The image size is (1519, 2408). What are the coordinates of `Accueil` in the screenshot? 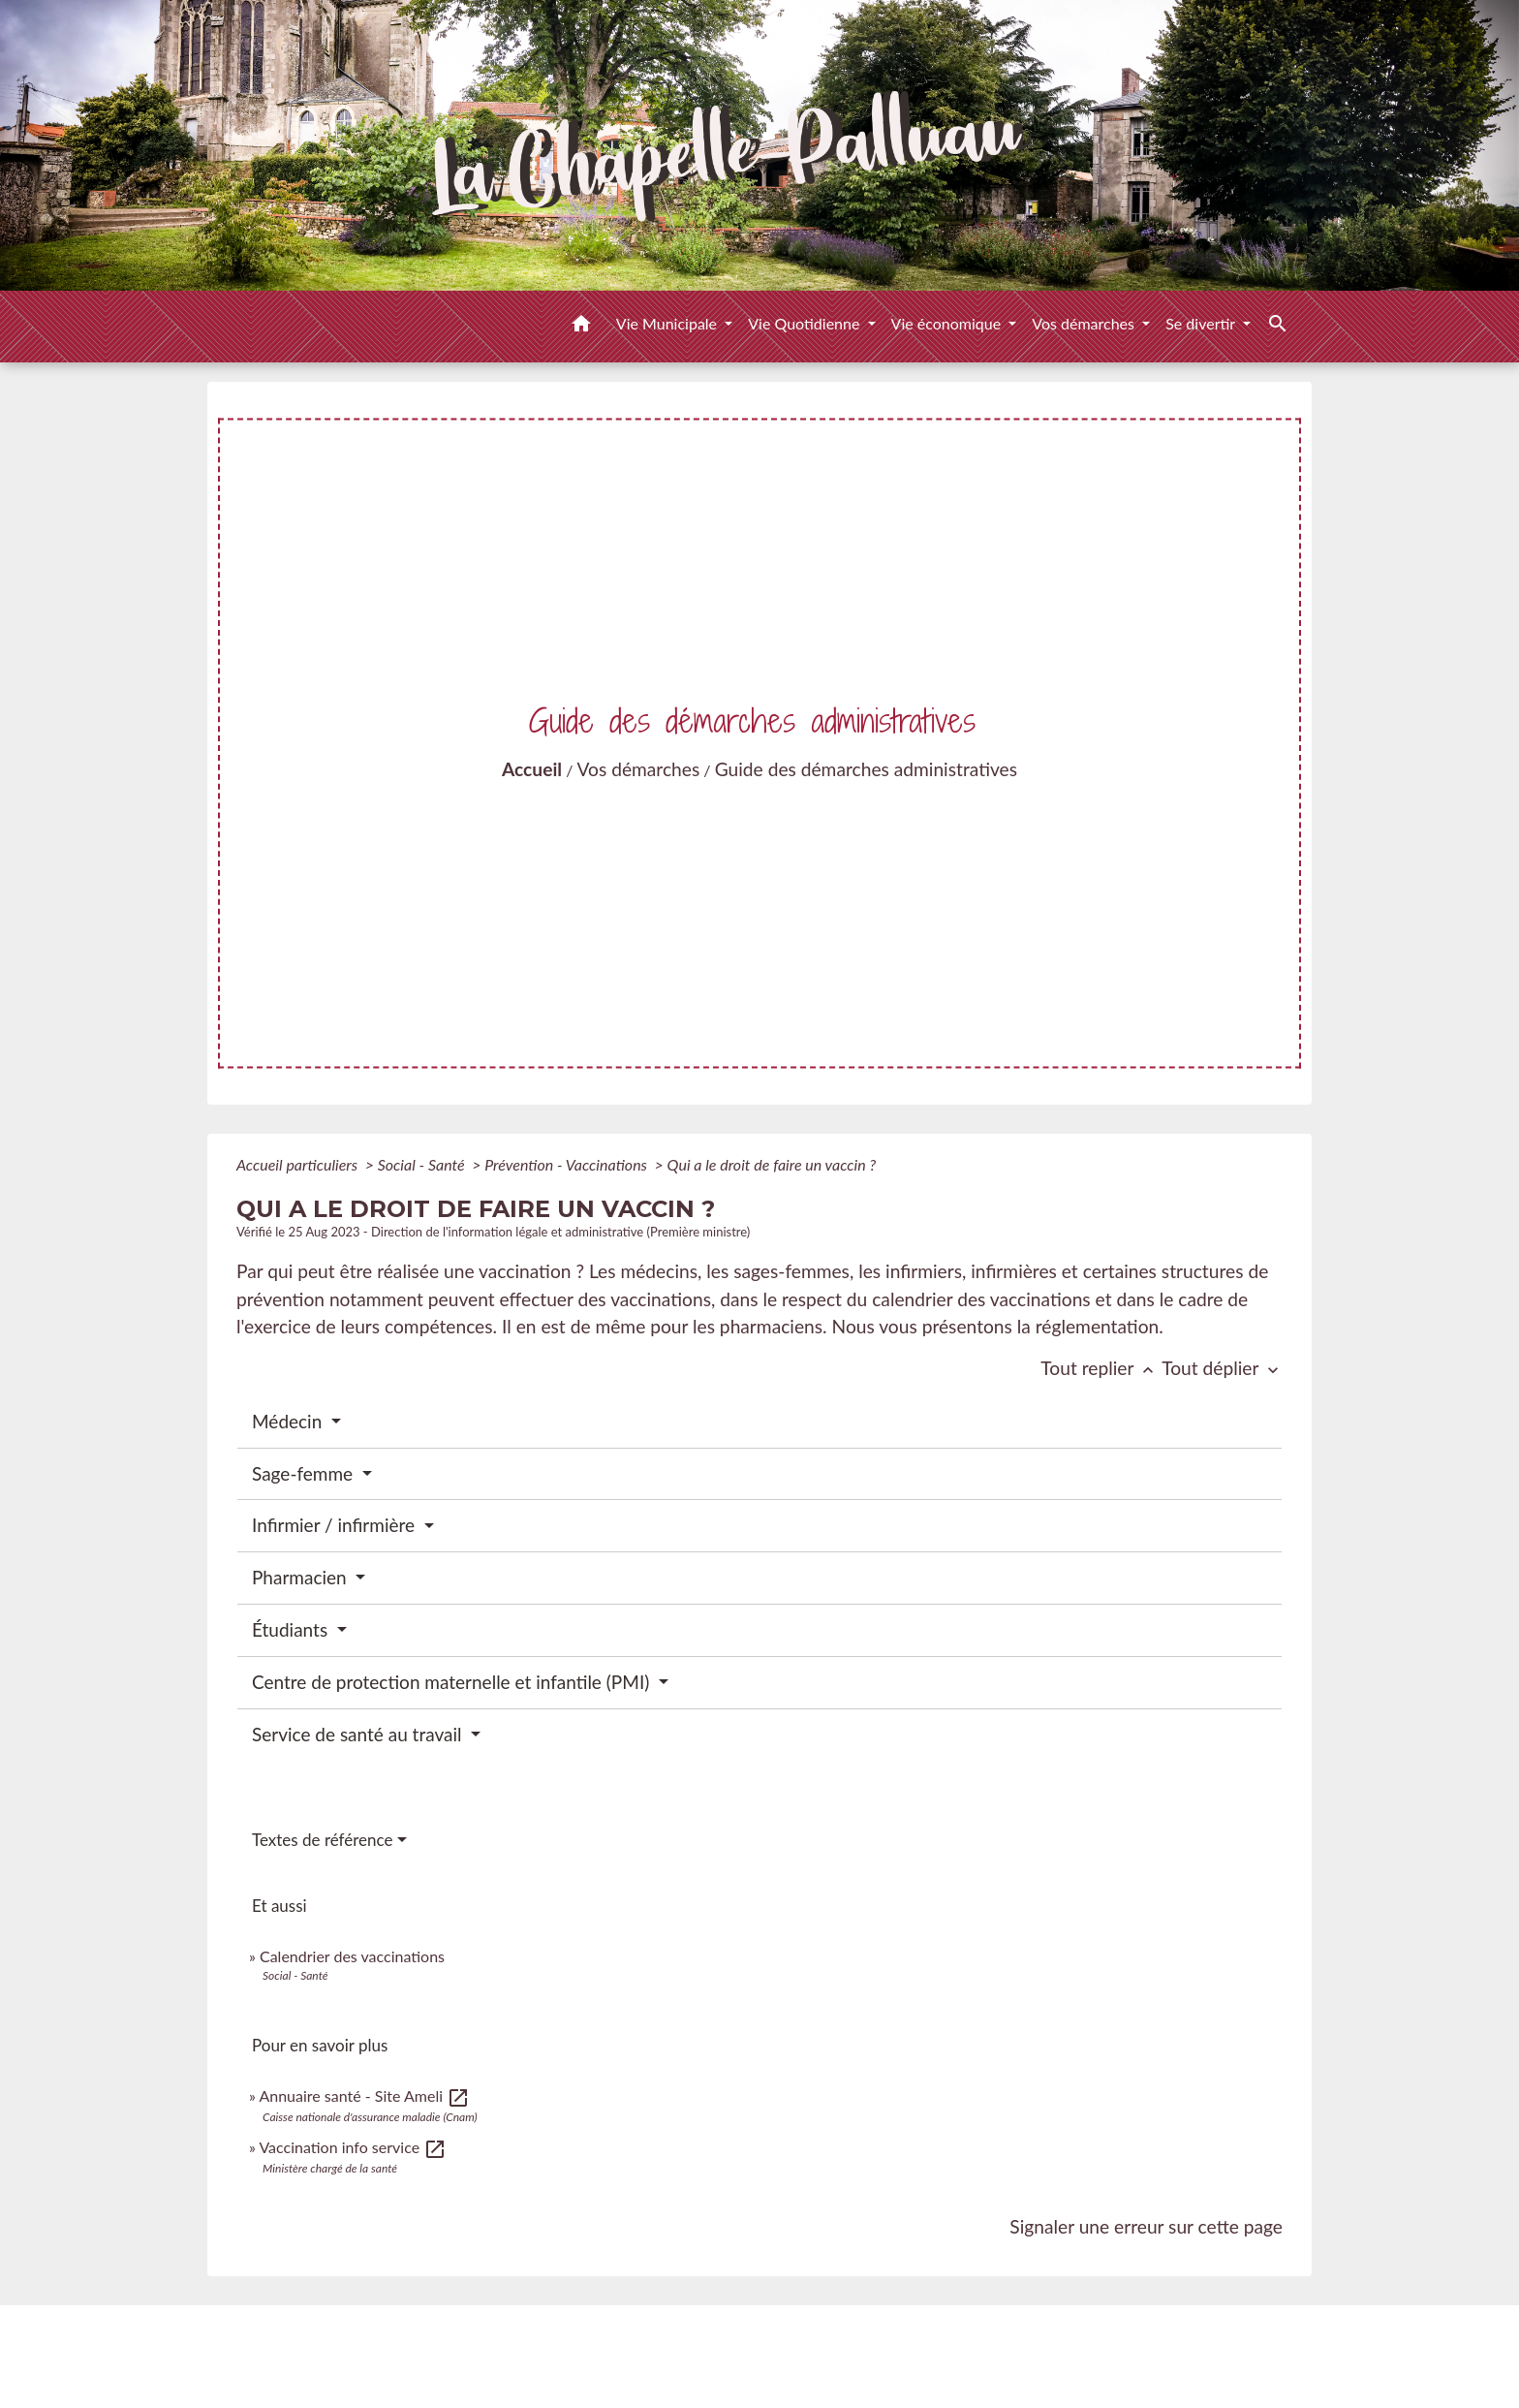 It's located at (532, 769).